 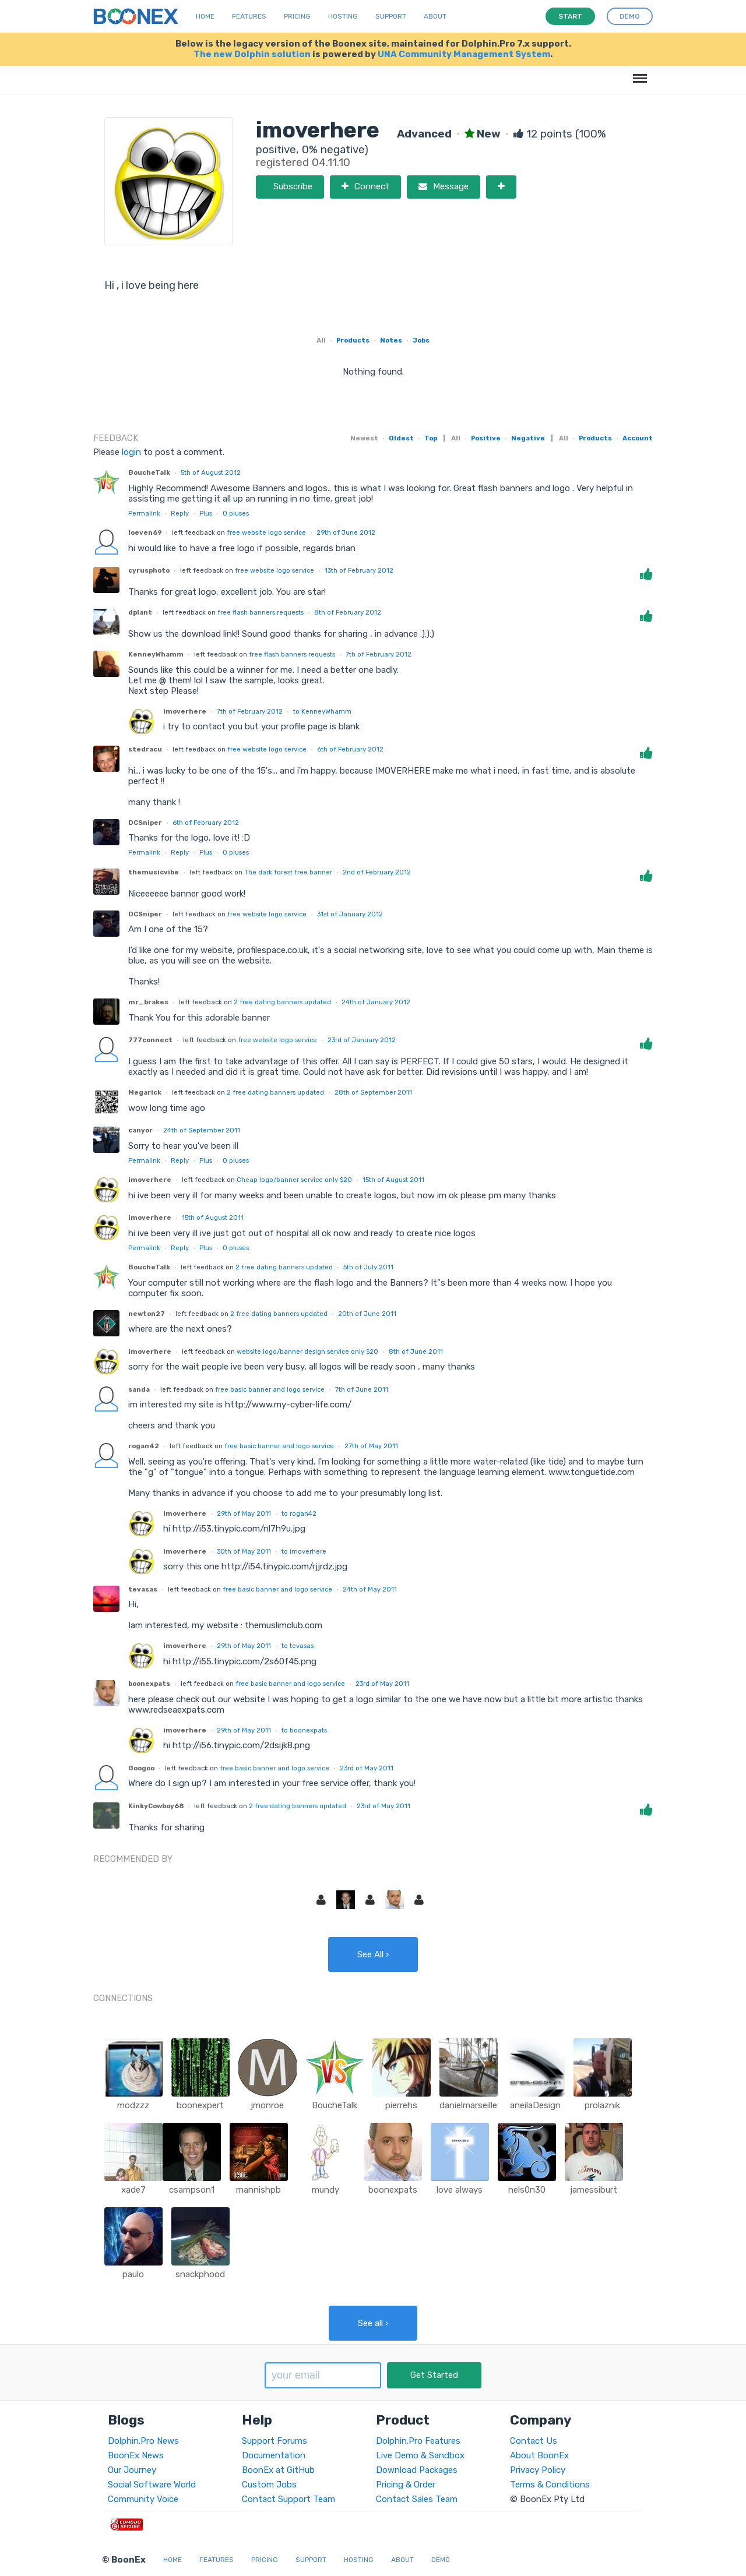 What do you see at coordinates (288, 2499) in the screenshot?
I see `Contact Support Team` at bounding box center [288, 2499].